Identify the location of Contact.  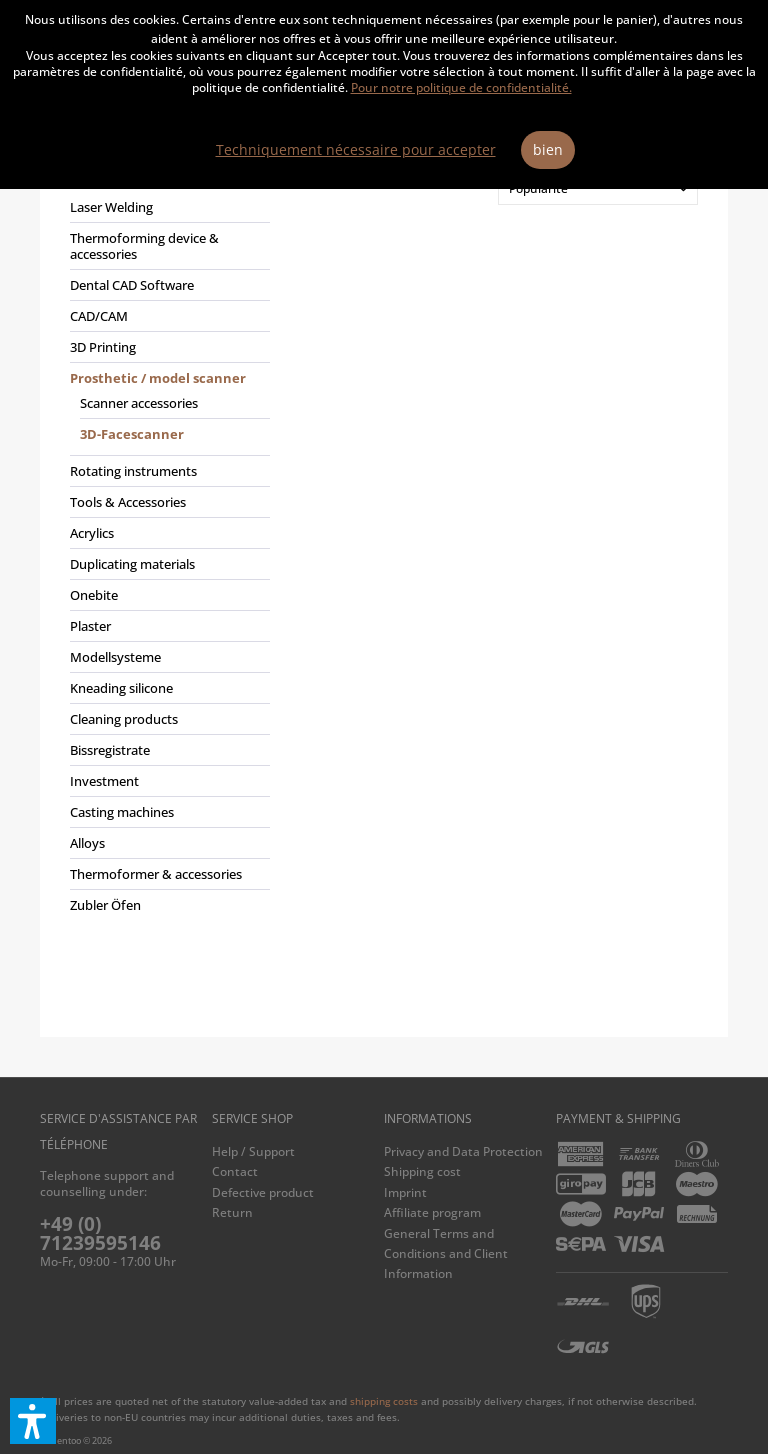
(235, 1171).